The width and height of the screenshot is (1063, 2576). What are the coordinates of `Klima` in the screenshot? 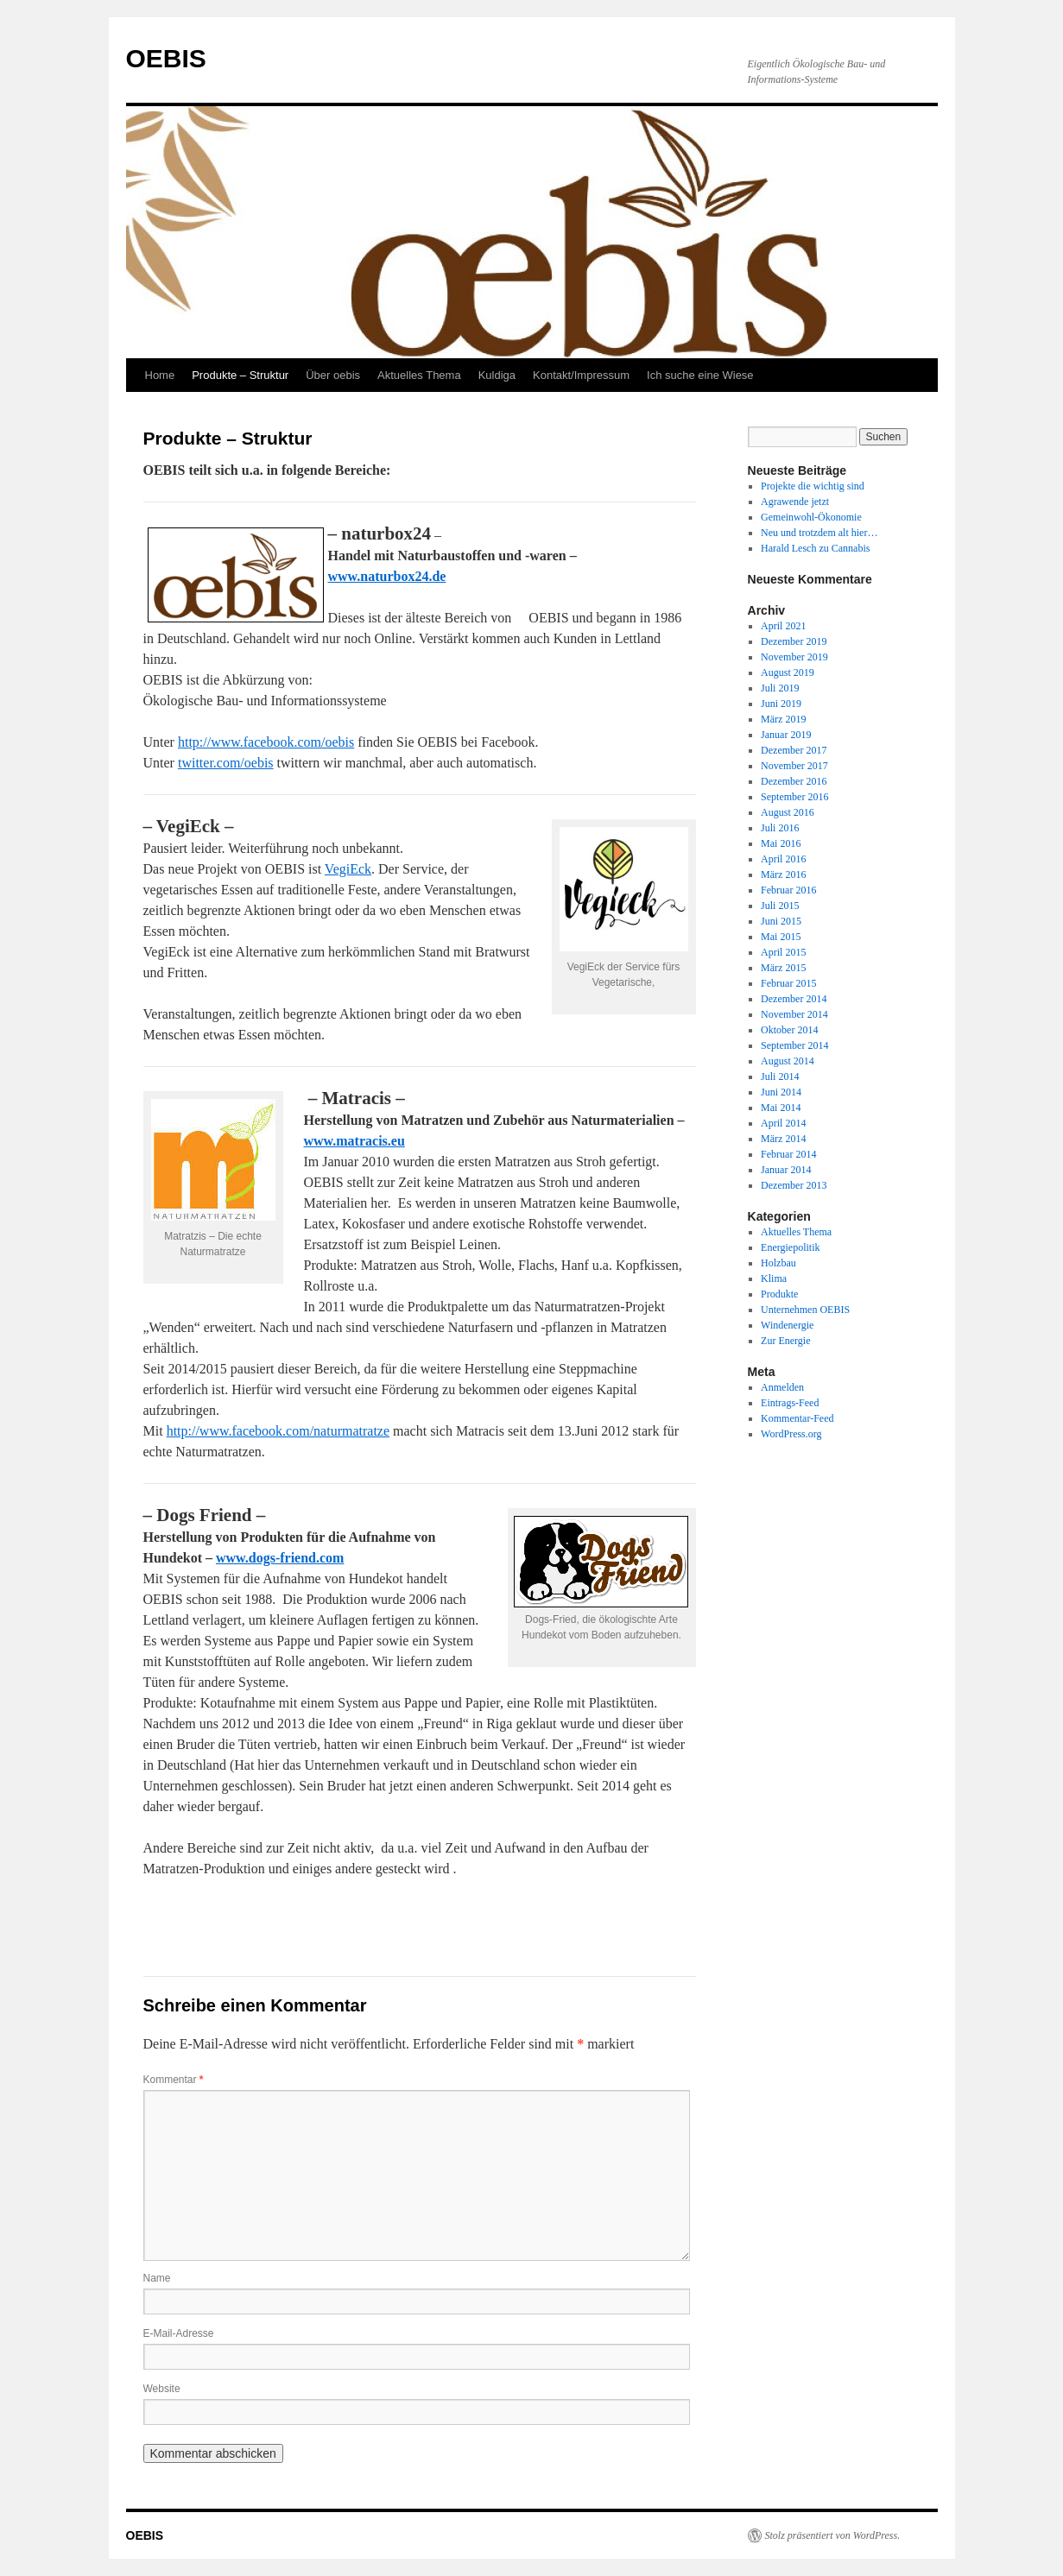 It's located at (774, 1278).